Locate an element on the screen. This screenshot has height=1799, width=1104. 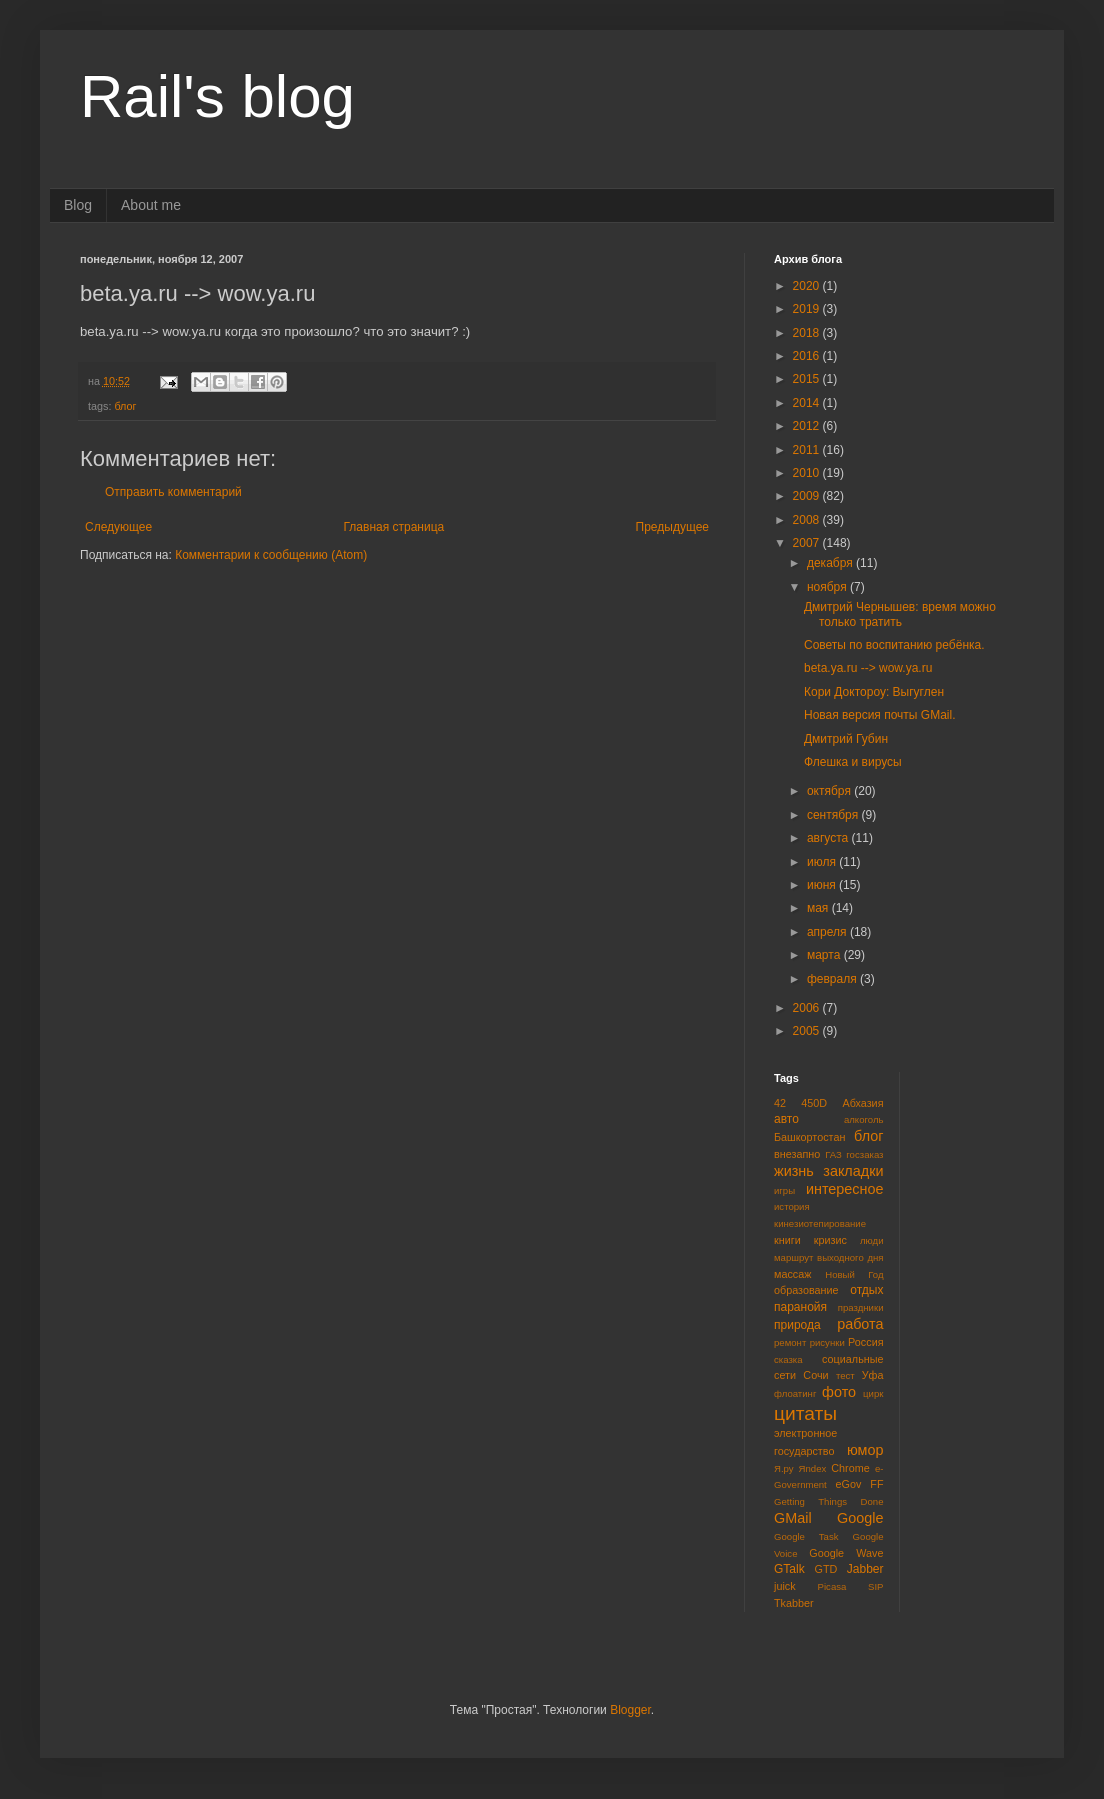
блог is located at coordinates (125, 406).